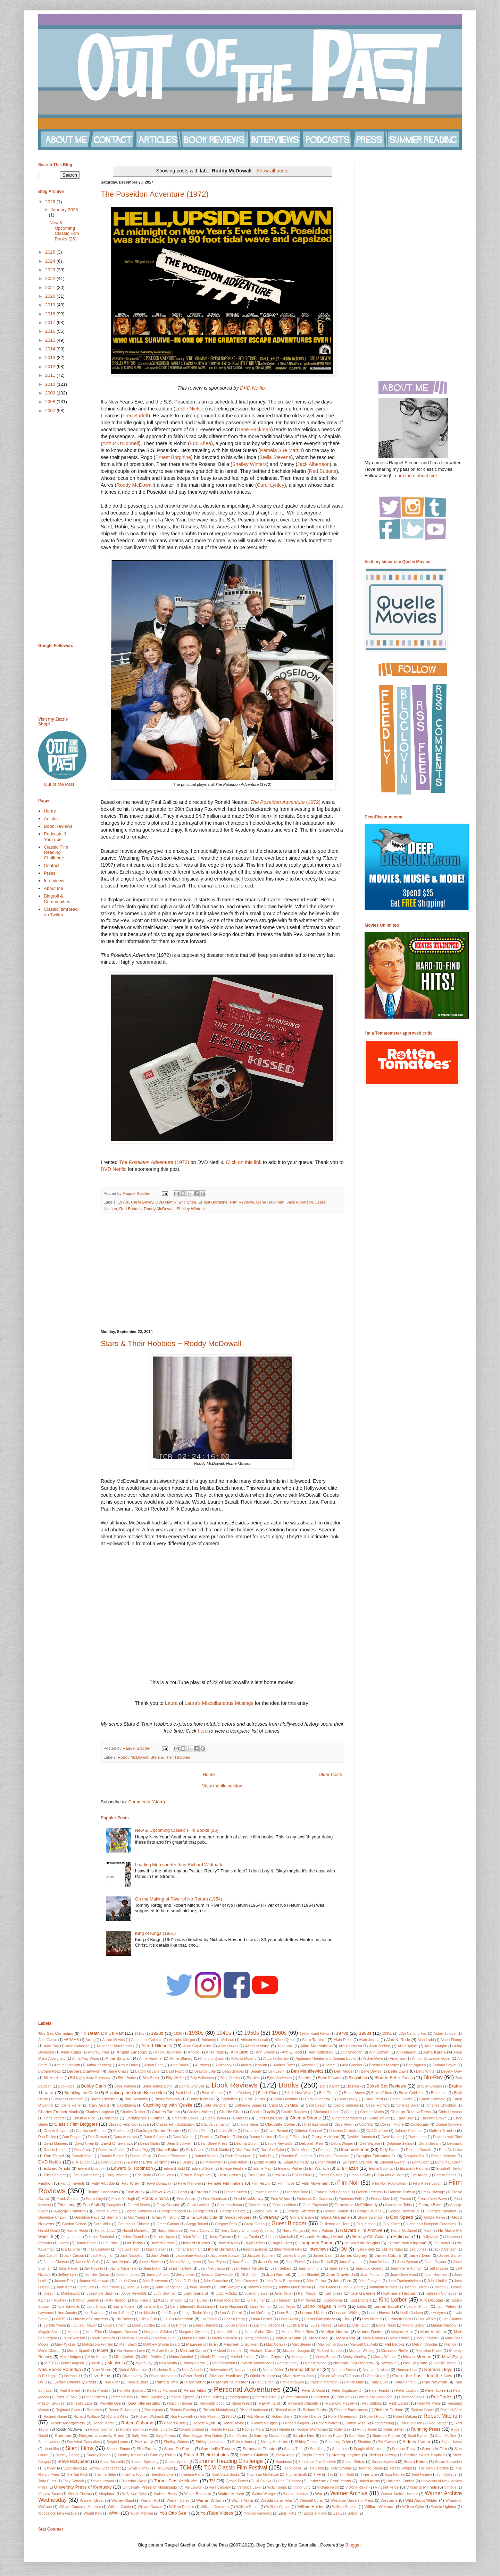  I want to click on Kay Francis, so click(141, 2300).